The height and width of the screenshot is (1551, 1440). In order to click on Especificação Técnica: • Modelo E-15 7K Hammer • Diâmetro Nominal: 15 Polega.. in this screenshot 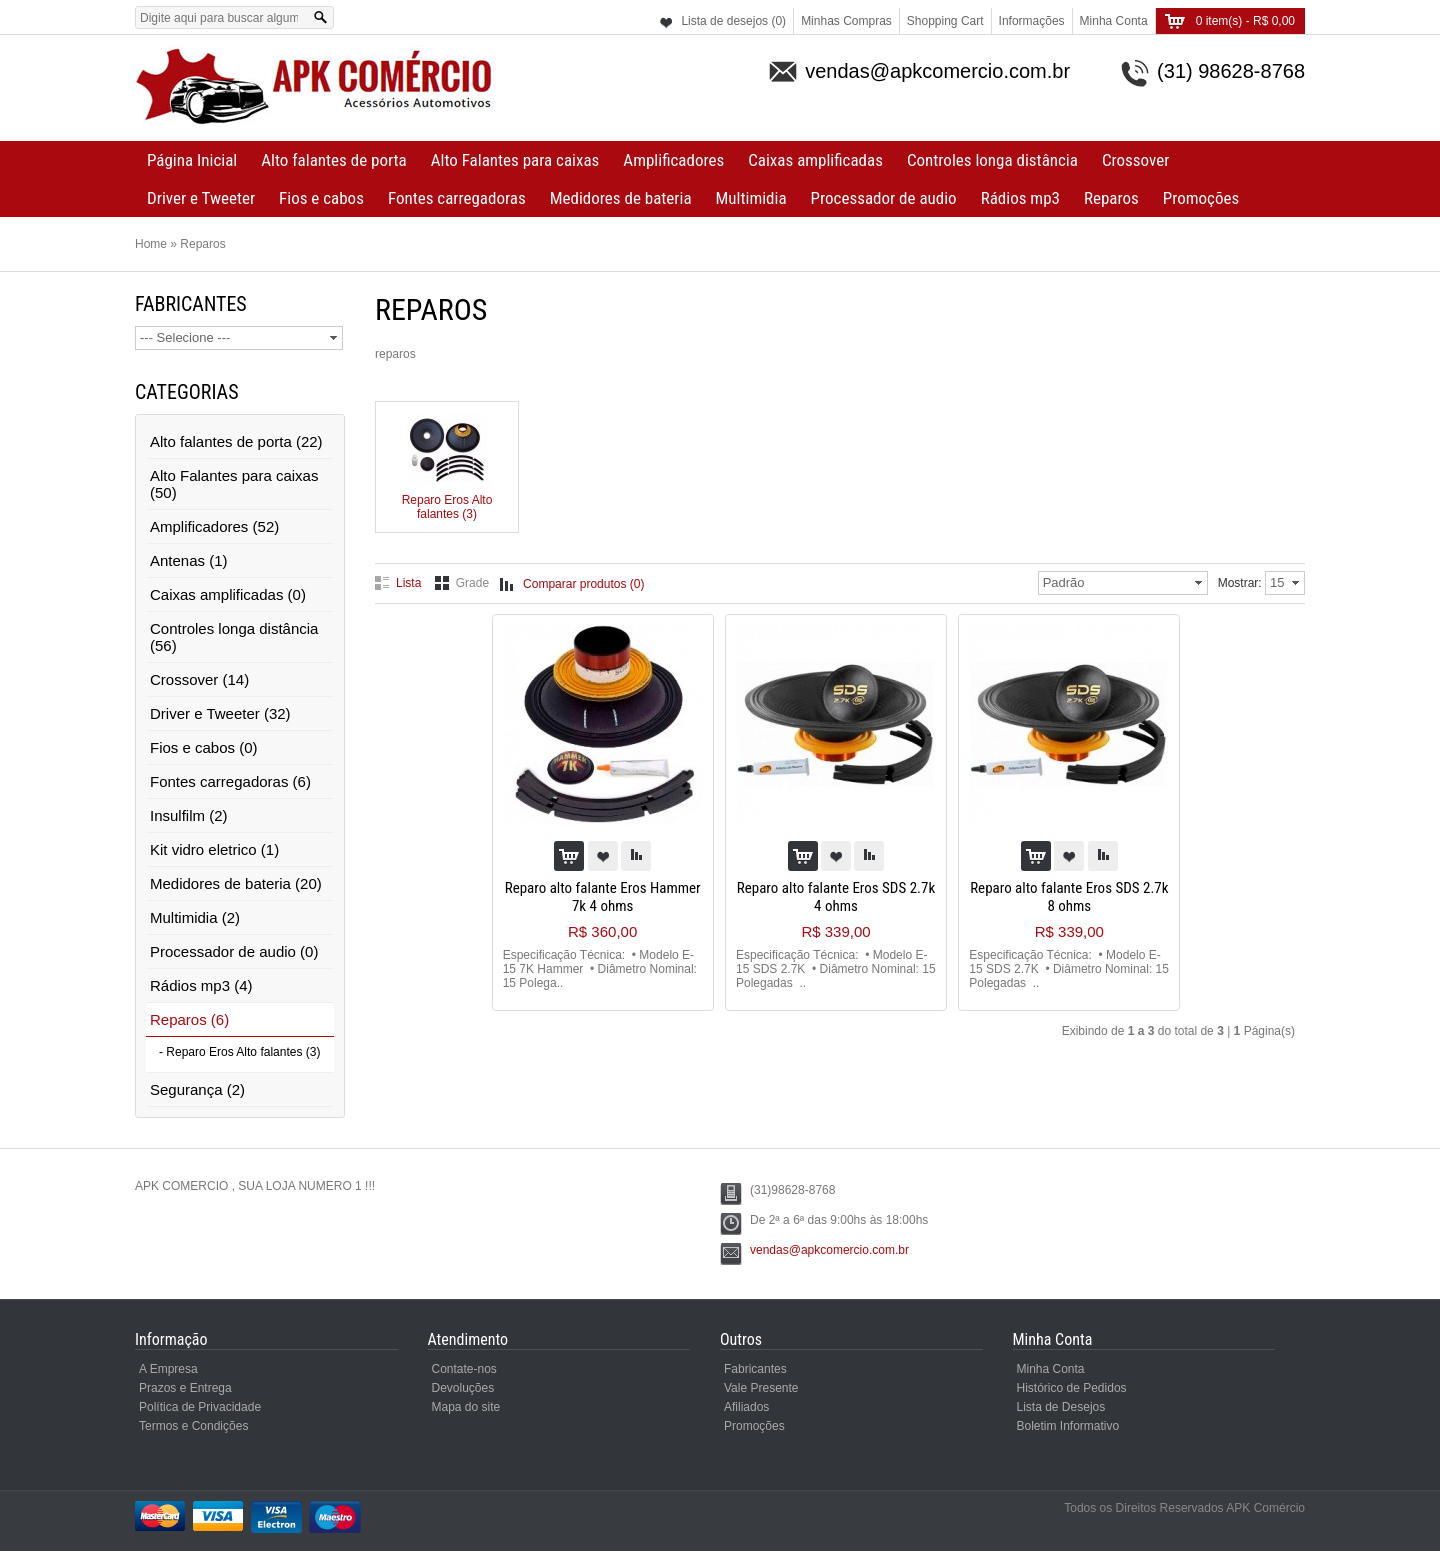, I will do `click(600, 969)`.